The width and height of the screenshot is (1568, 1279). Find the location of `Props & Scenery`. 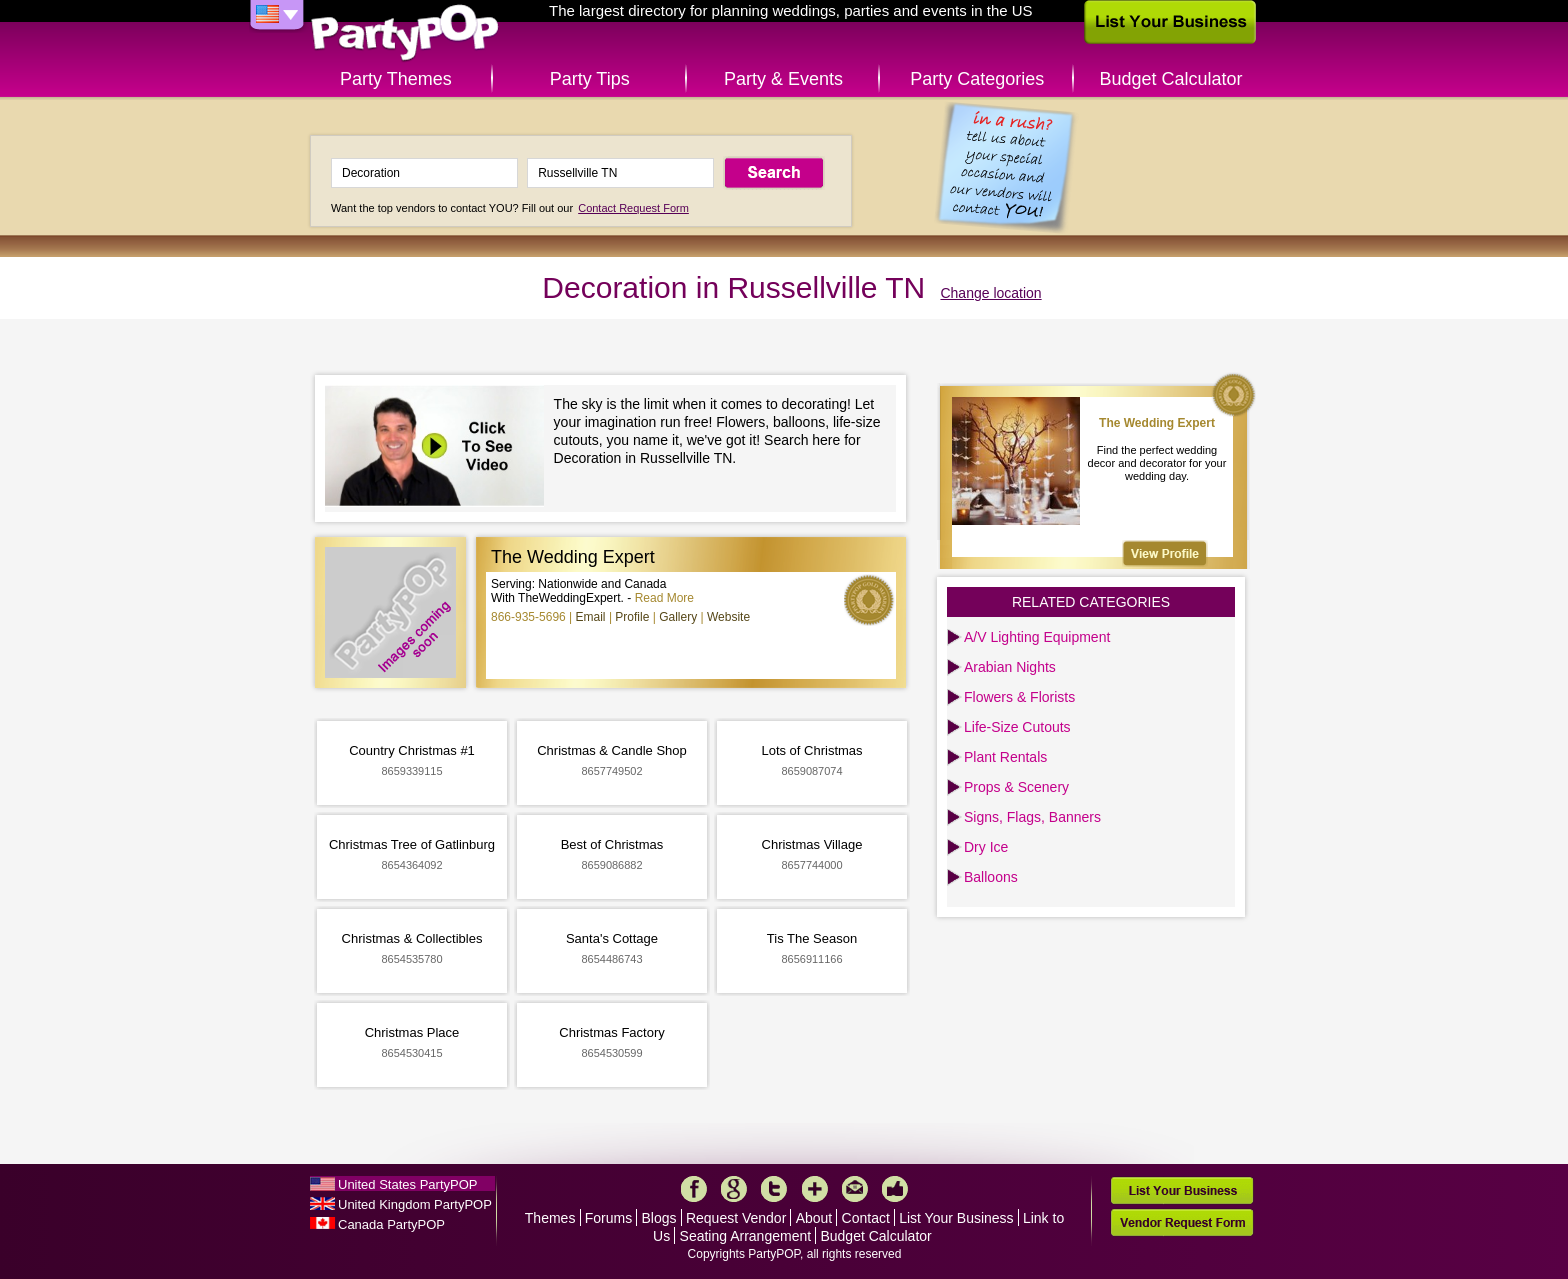

Props & Scenery is located at coordinates (1016, 787).